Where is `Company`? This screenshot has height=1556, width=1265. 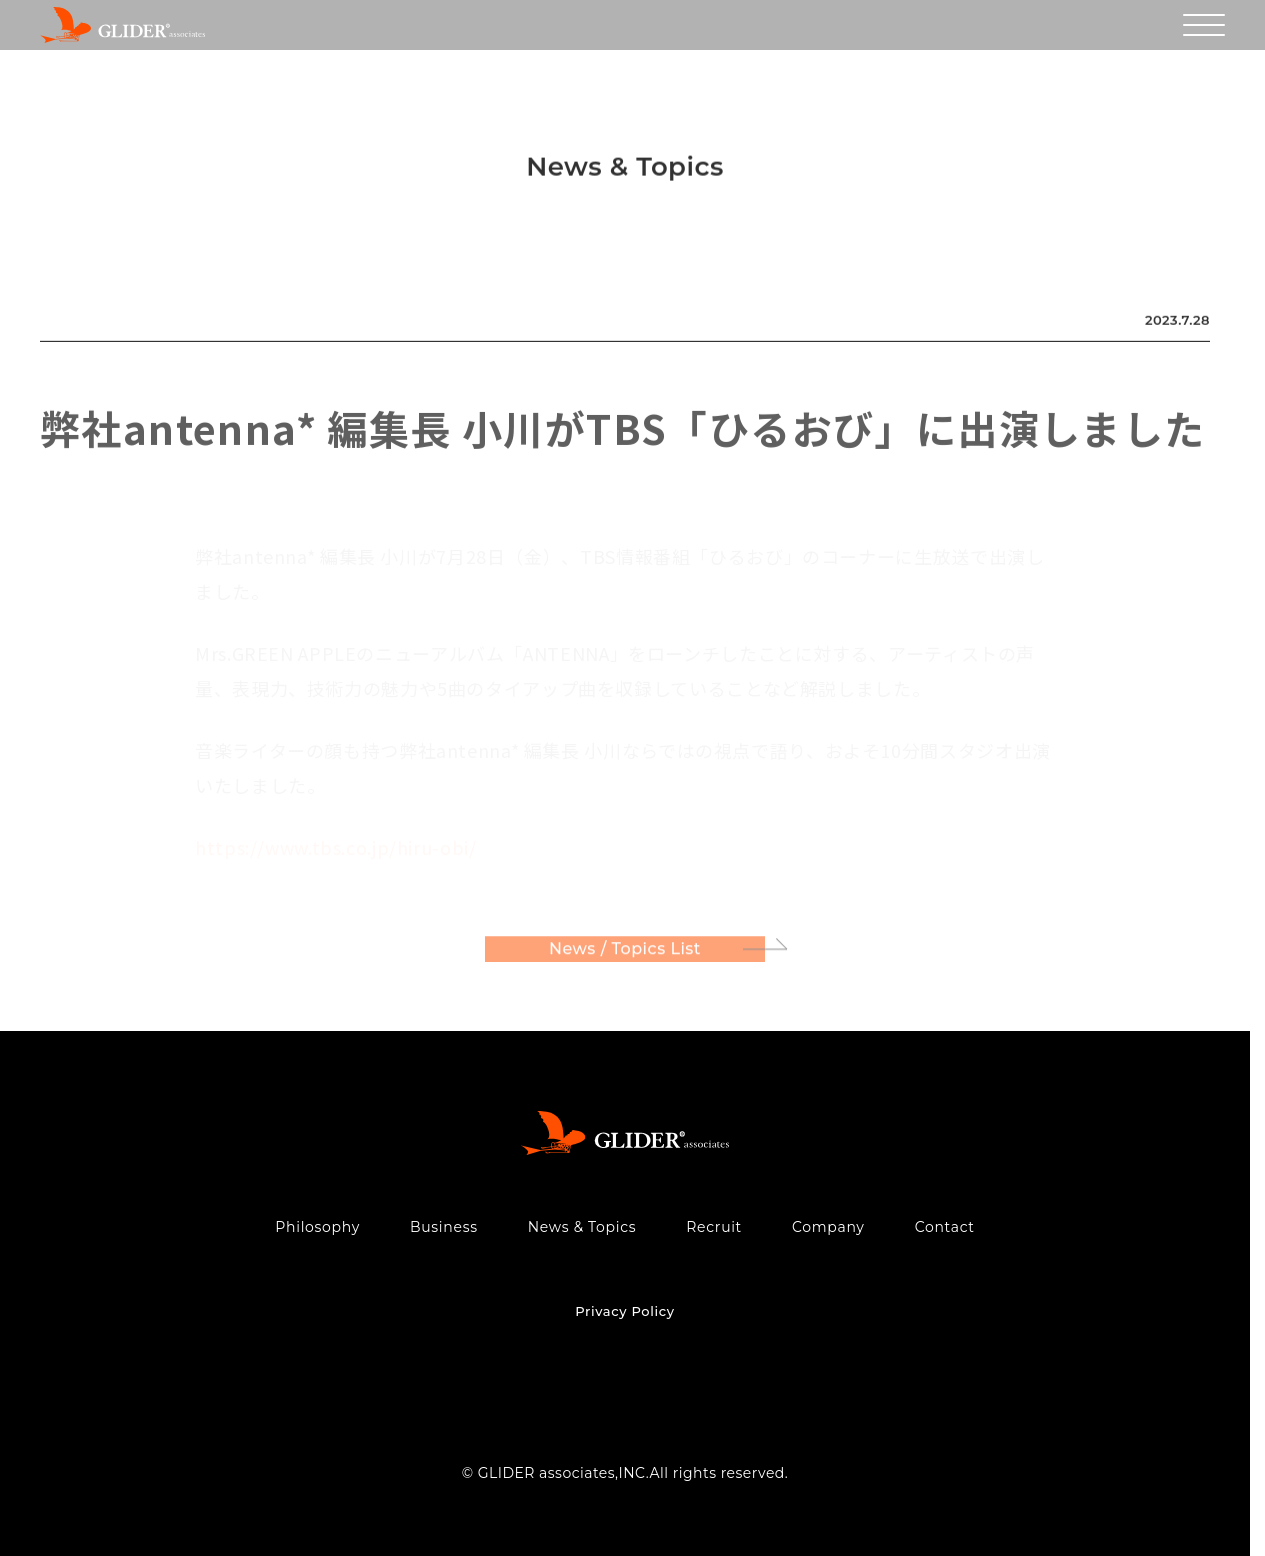 Company is located at coordinates (828, 1227).